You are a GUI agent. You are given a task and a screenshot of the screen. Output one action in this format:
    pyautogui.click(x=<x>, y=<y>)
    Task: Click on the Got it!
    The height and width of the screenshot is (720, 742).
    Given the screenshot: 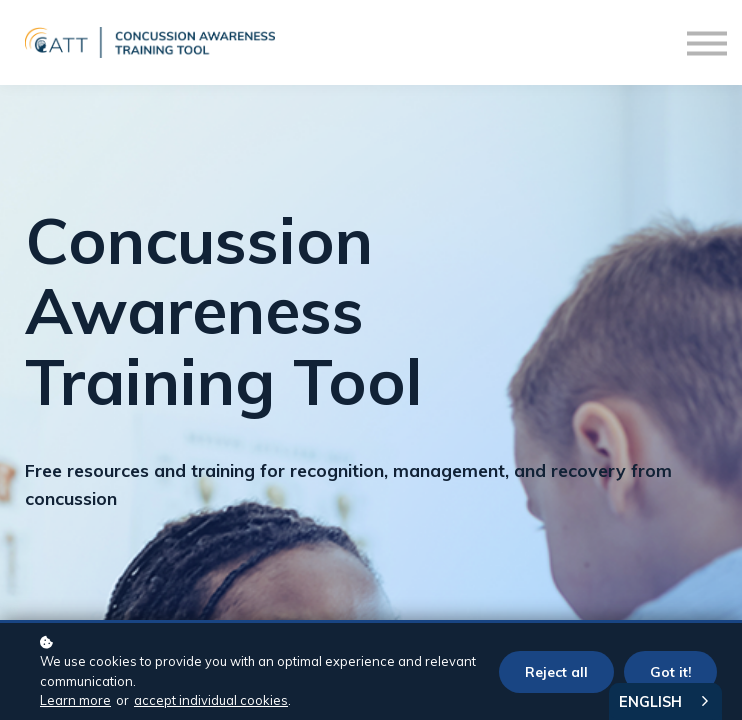 What is the action you would take?
    pyautogui.click(x=670, y=671)
    